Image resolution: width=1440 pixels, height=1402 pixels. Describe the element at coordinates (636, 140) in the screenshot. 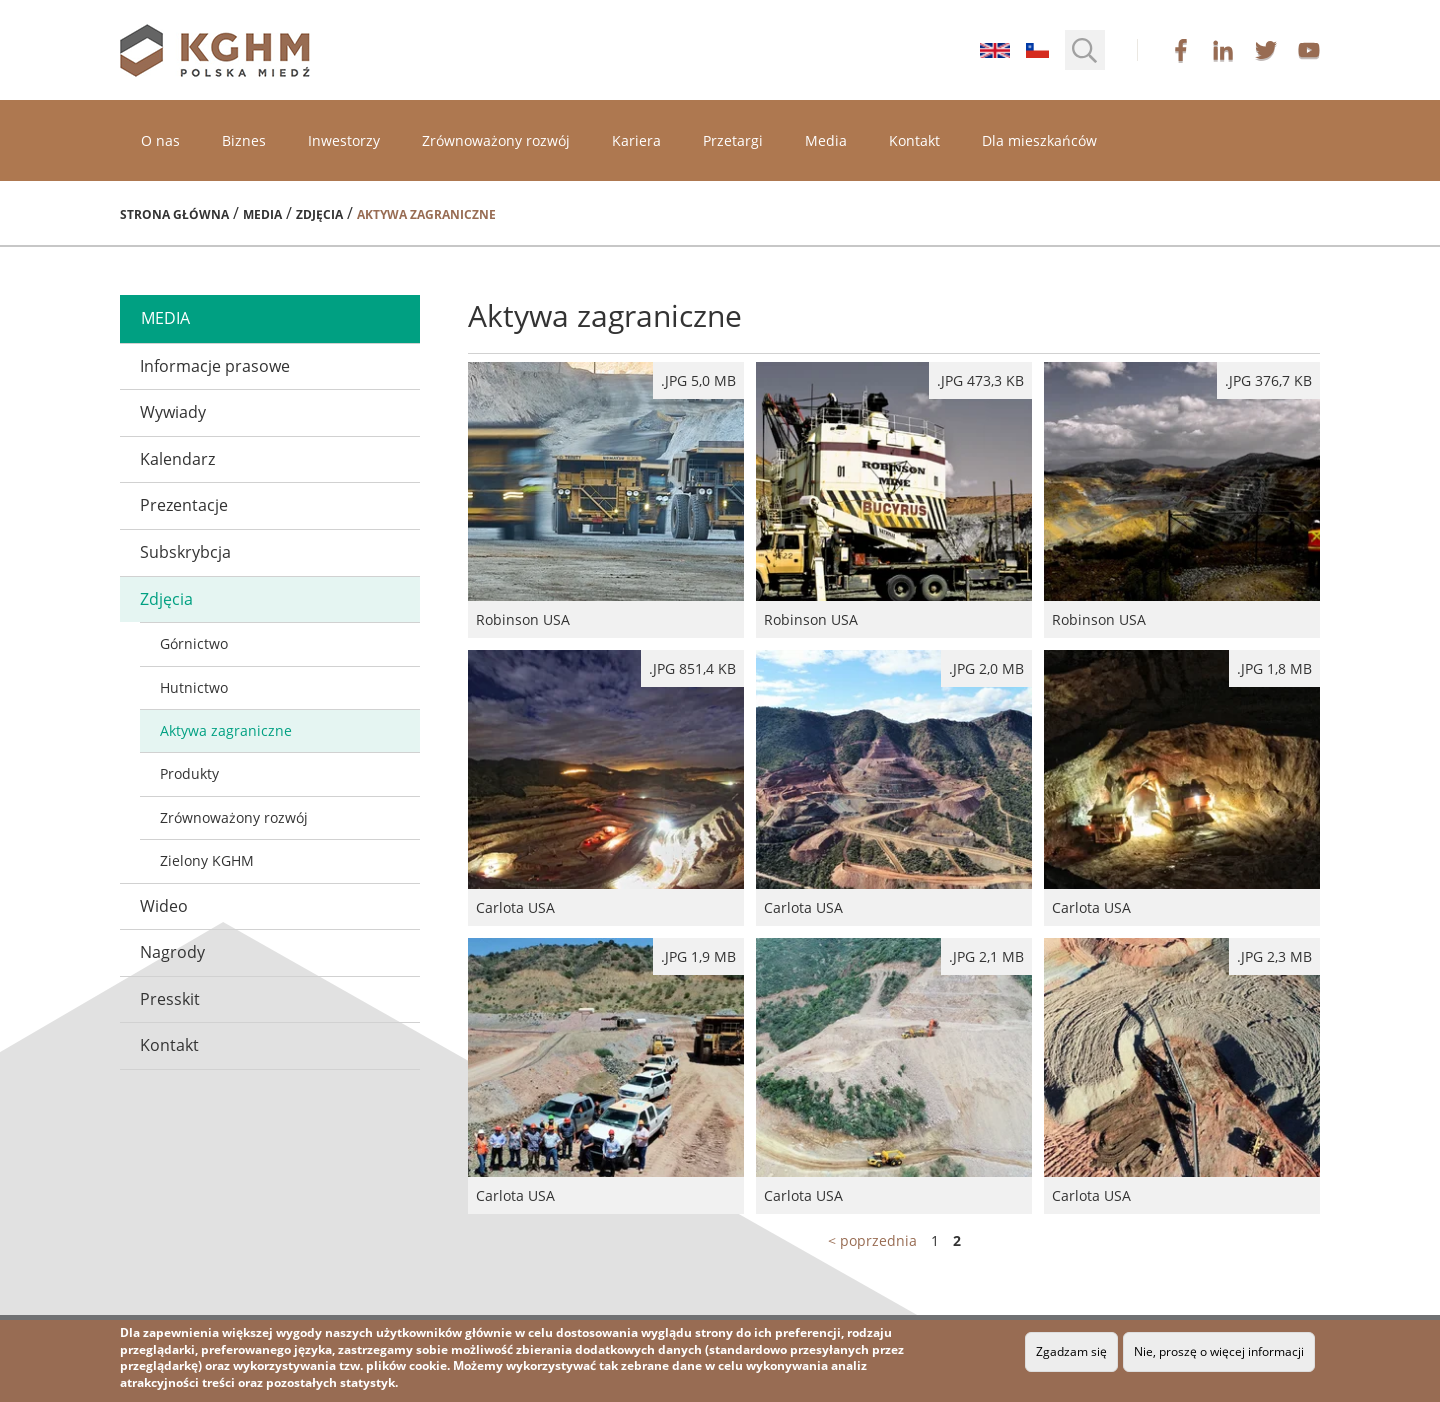

I see `Kariera` at that location.